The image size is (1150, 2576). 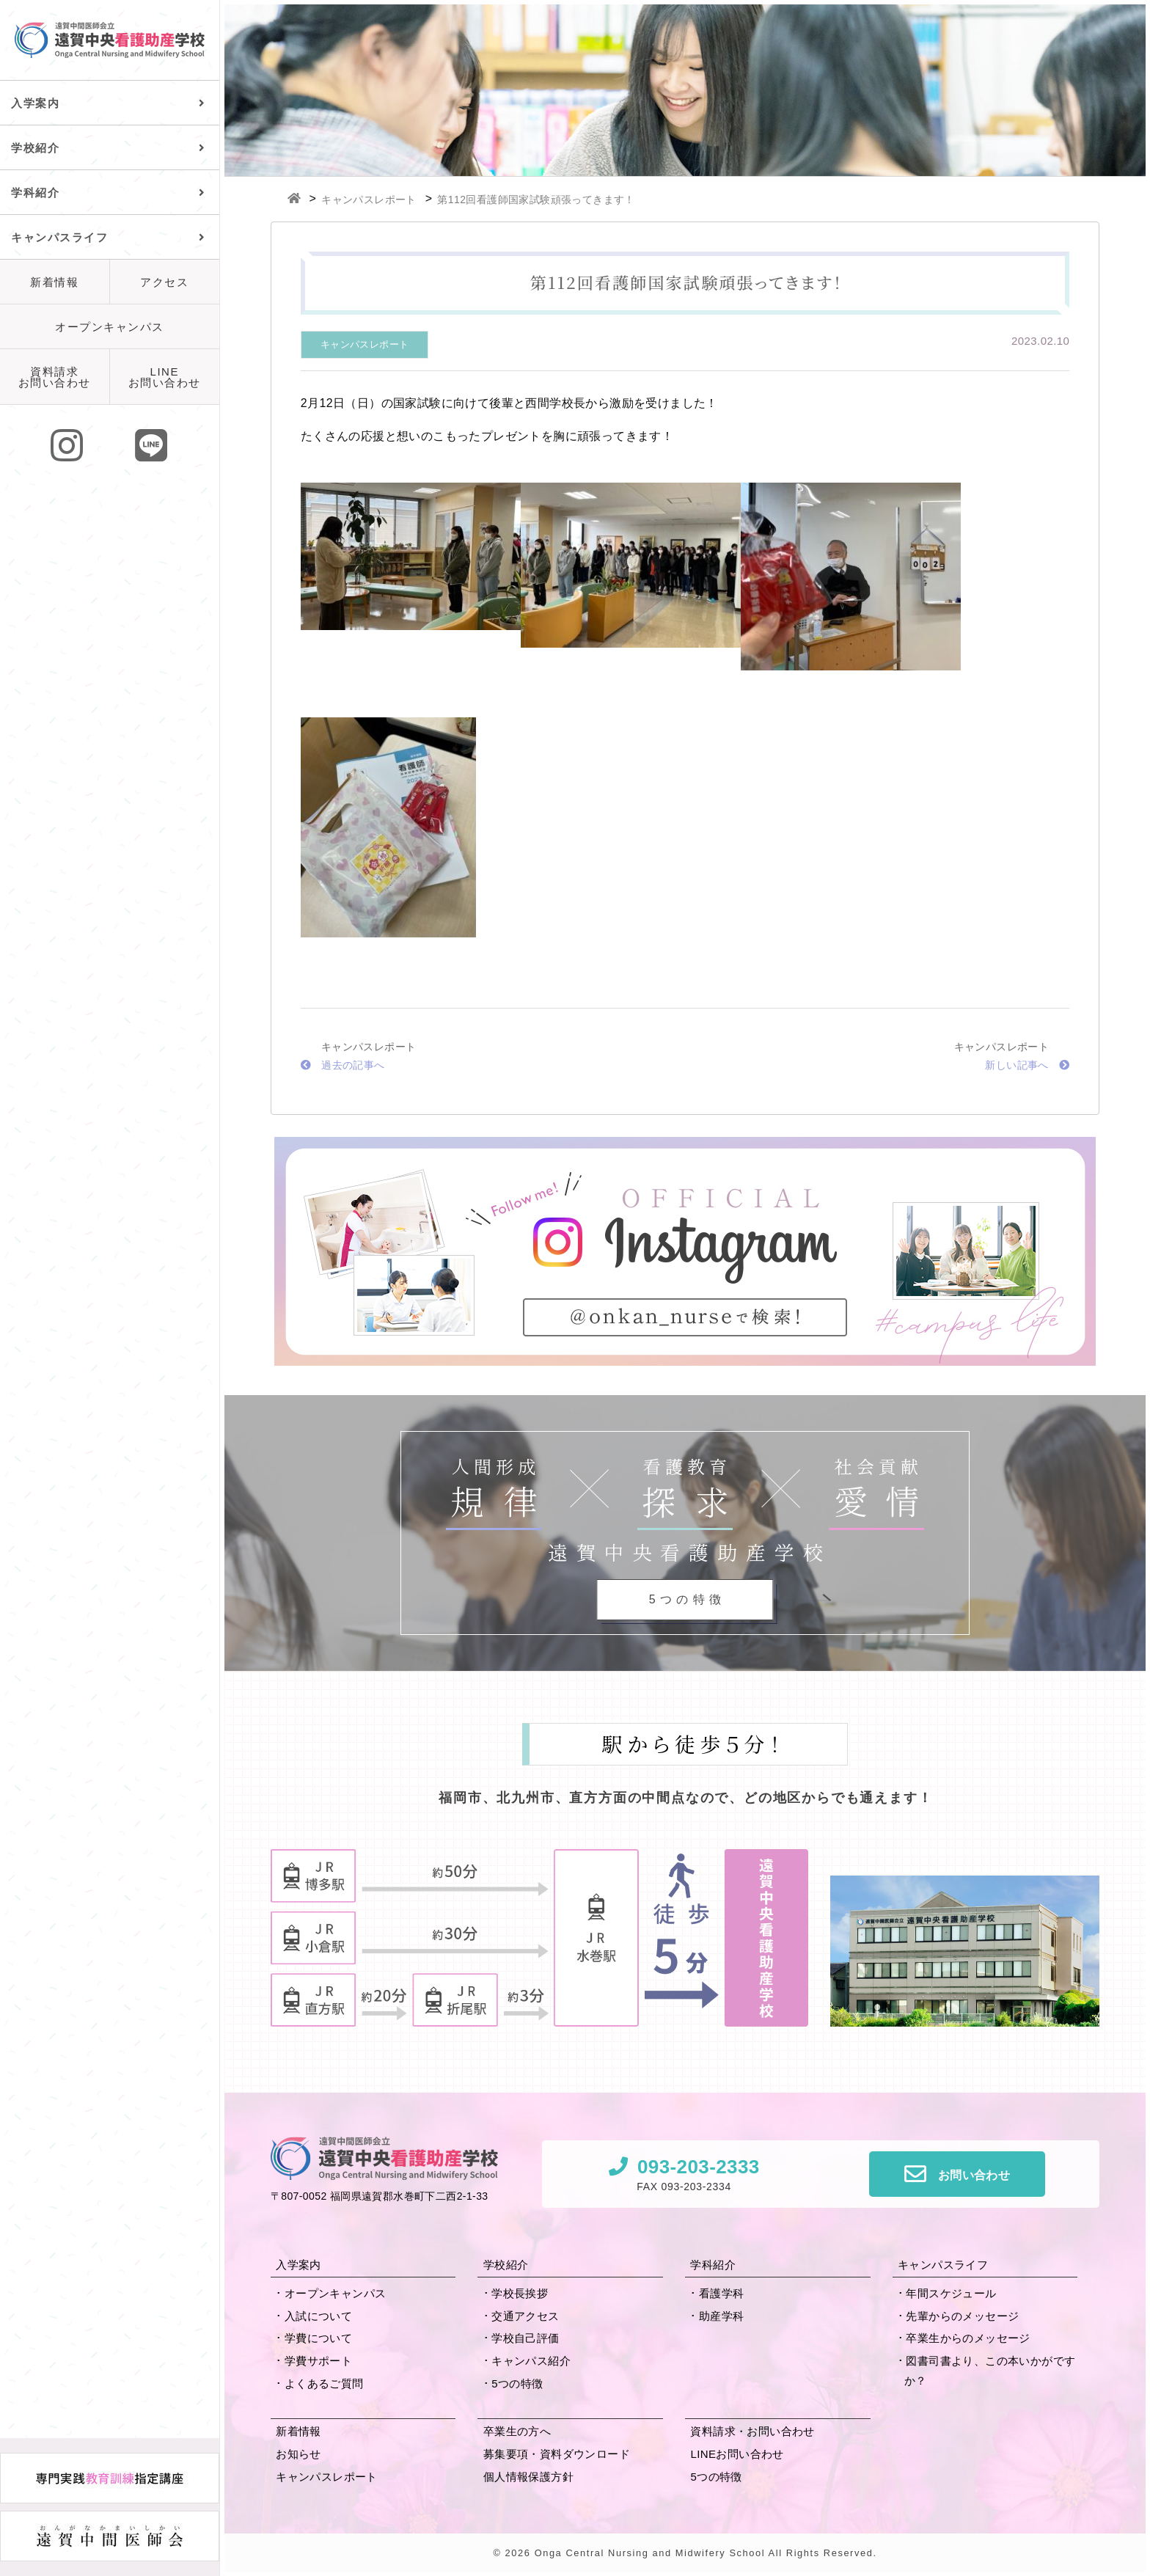 What do you see at coordinates (951, 2293) in the screenshot?
I see `年間スケジュール` at bounding box center [951, 2293].